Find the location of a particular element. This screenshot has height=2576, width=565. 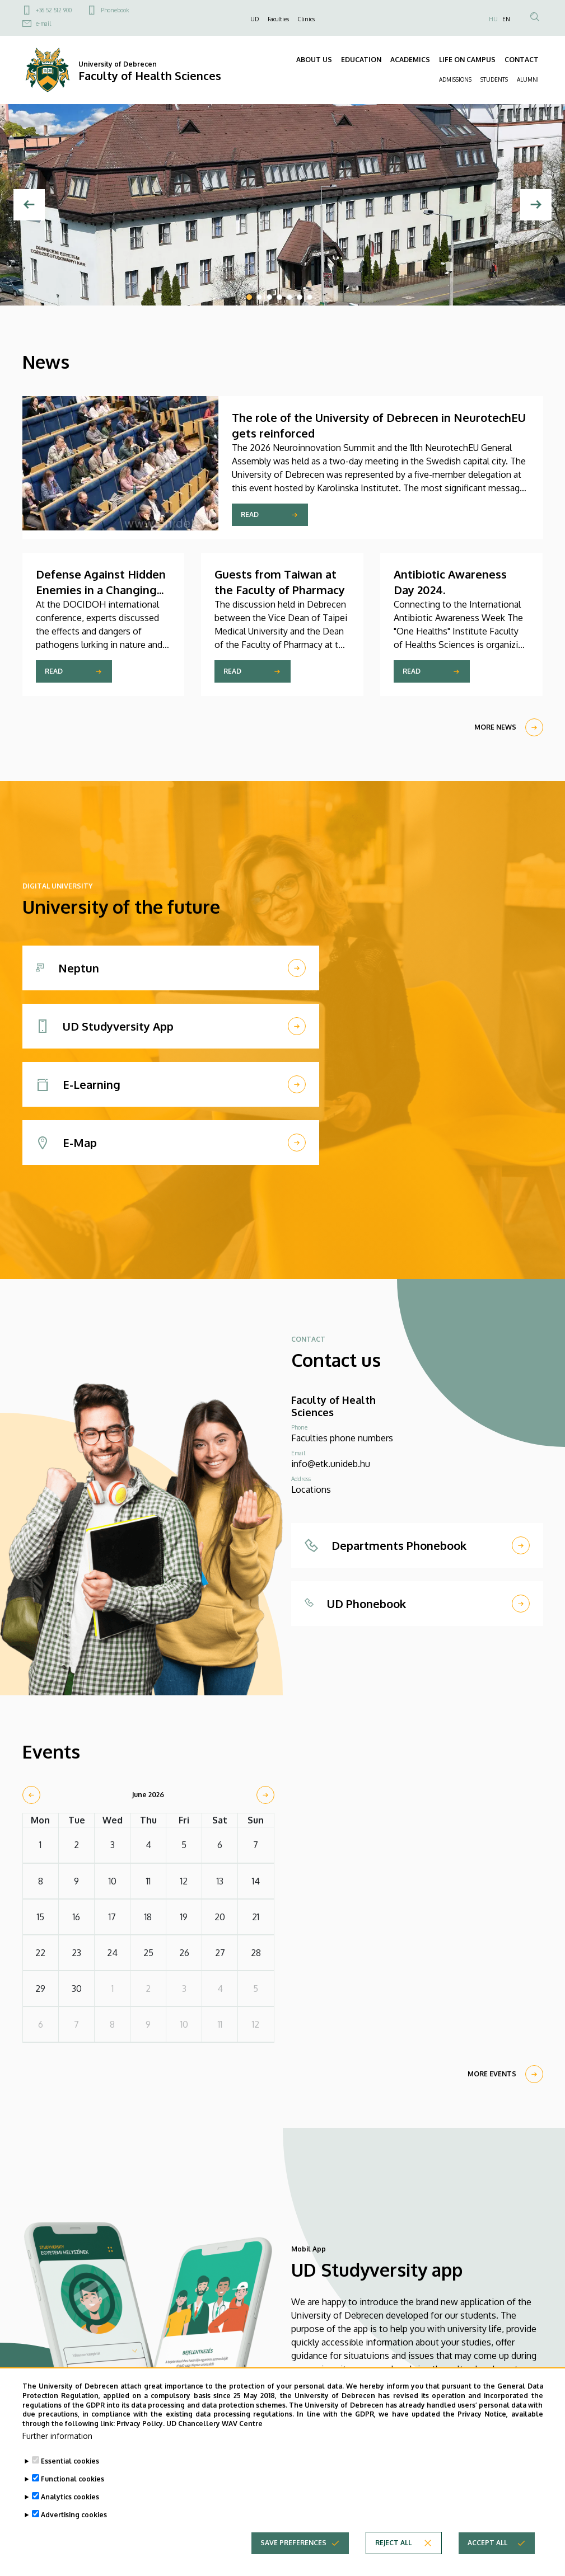

LIFE ON CAMPUS is located at coordinates (467, 59).